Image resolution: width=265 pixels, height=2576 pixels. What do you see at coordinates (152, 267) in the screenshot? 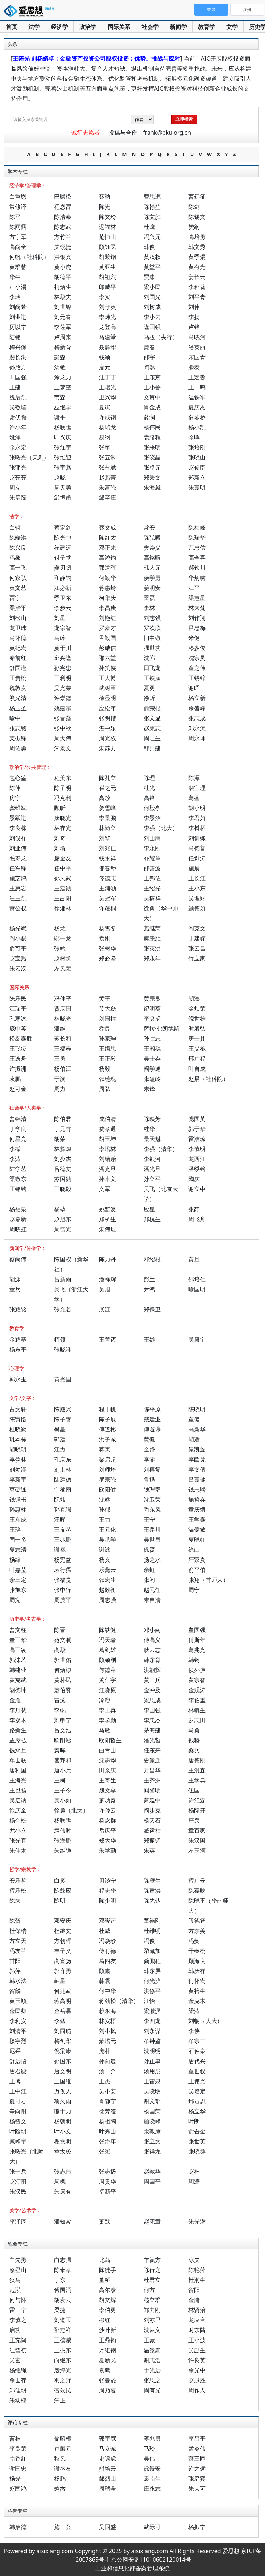
I see `黄益平` at bounding box center [152, 267].